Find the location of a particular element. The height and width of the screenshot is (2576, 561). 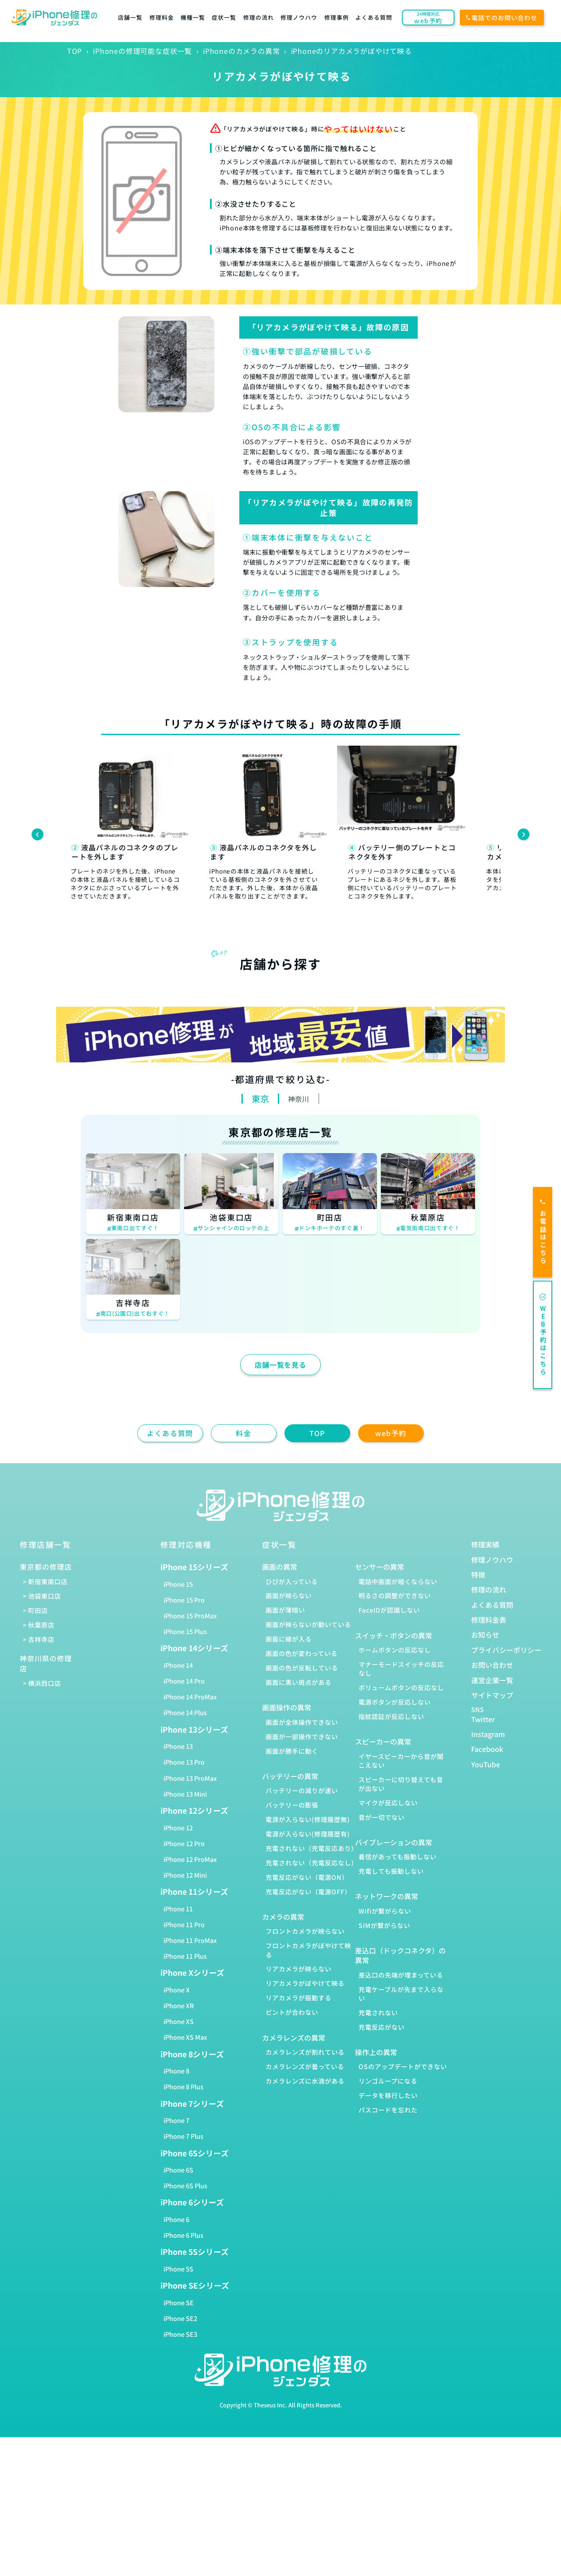

画面が映らない is located at coordinates (289, 1595).